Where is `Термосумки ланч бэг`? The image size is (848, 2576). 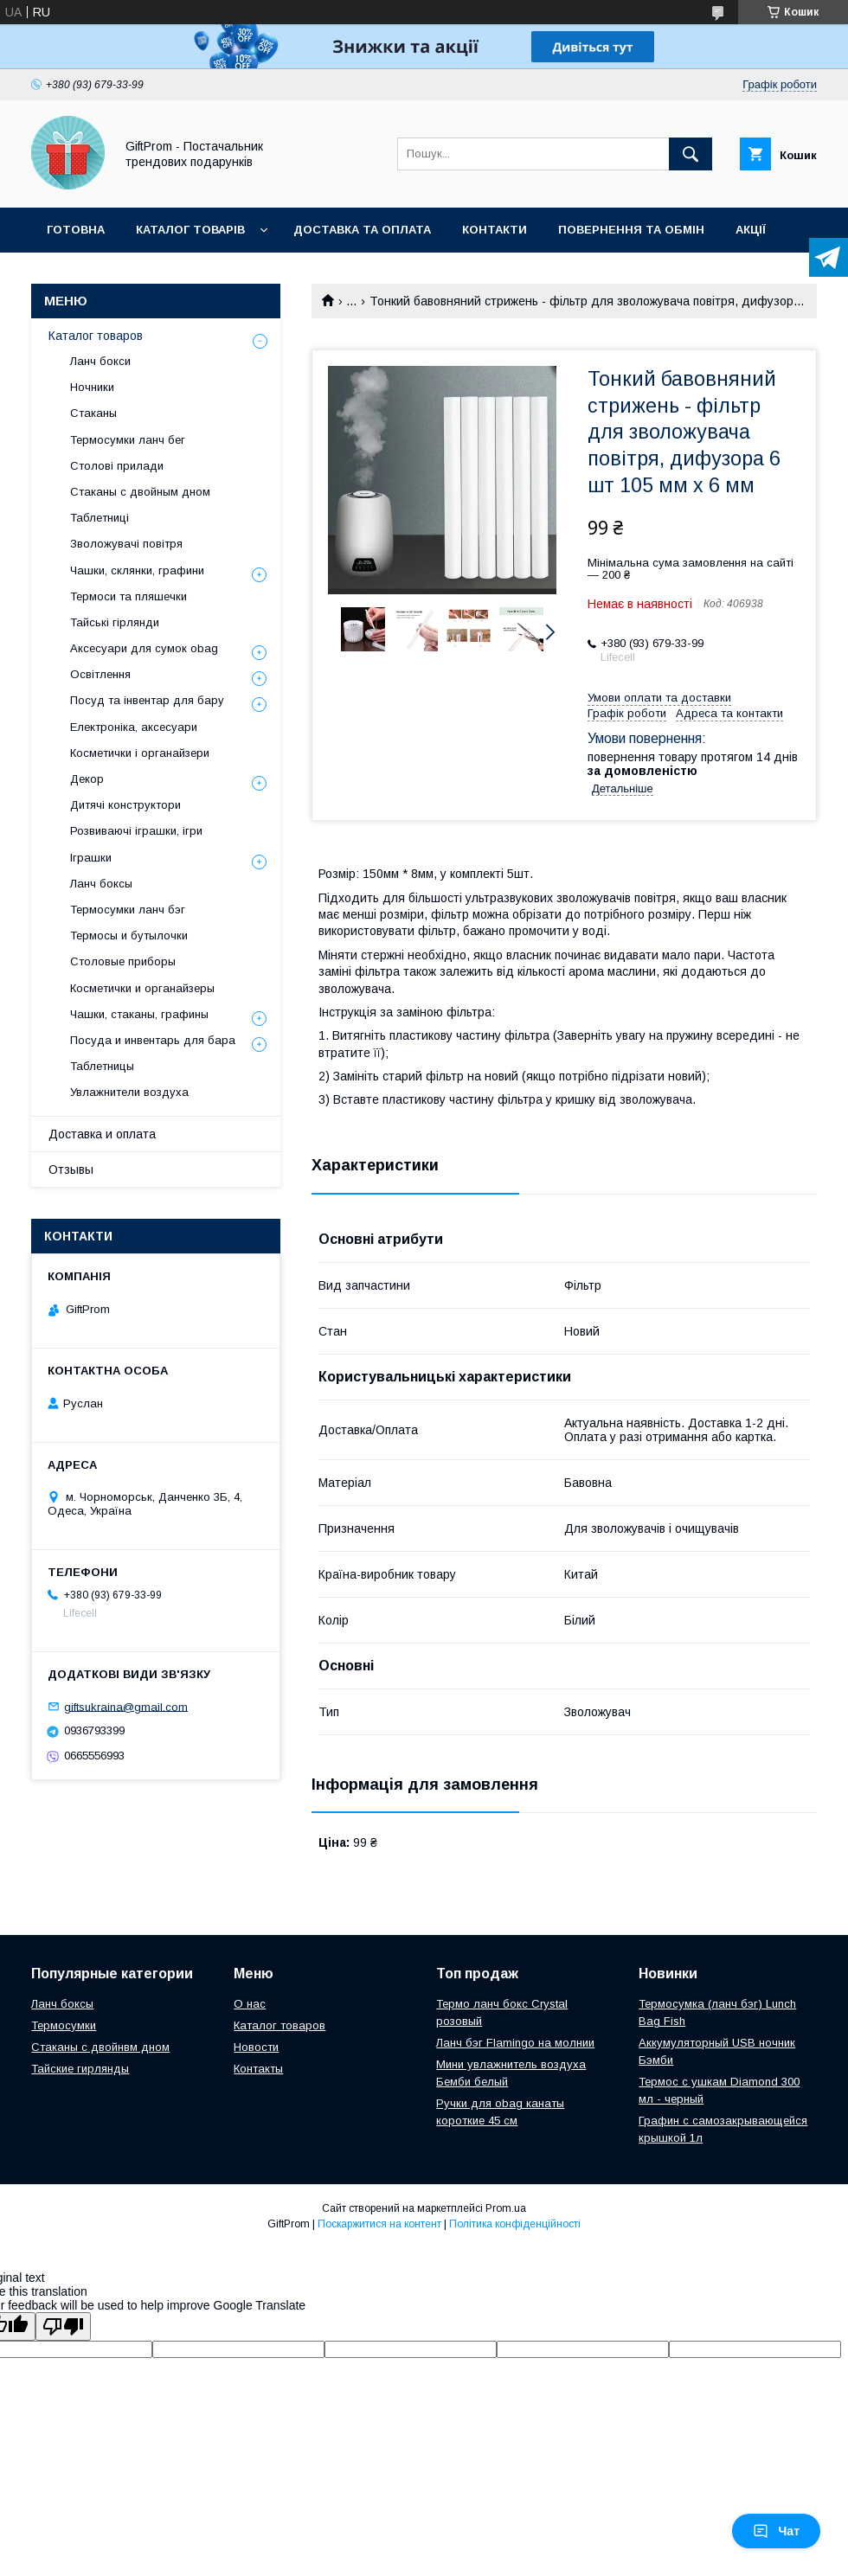 Термосумки ланч бэг is located at coordinates (127, 909).